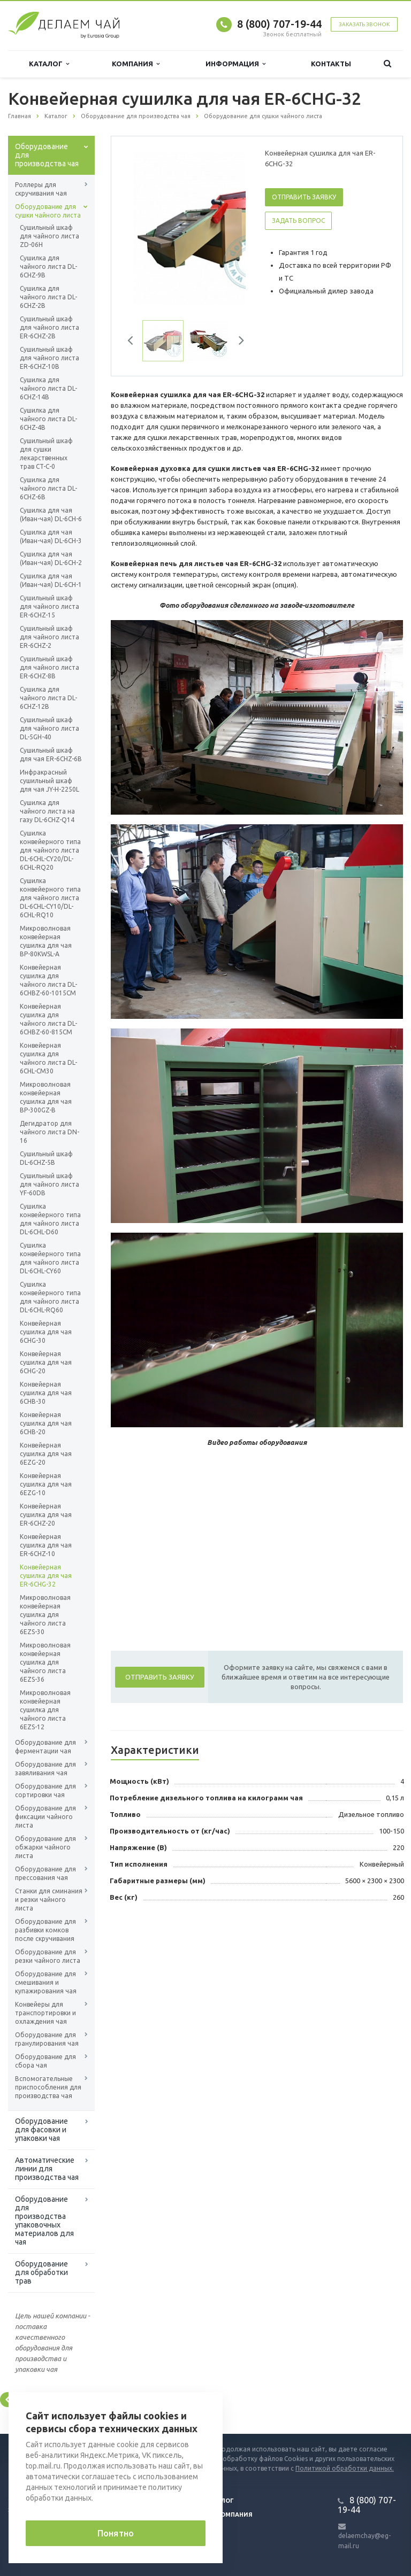 The image size is (411, 2576). Describe the element at coordinates (49, 236) in the screenshot. I see `Сушильный шкаф для чайного листа ZD-06H` at that location.